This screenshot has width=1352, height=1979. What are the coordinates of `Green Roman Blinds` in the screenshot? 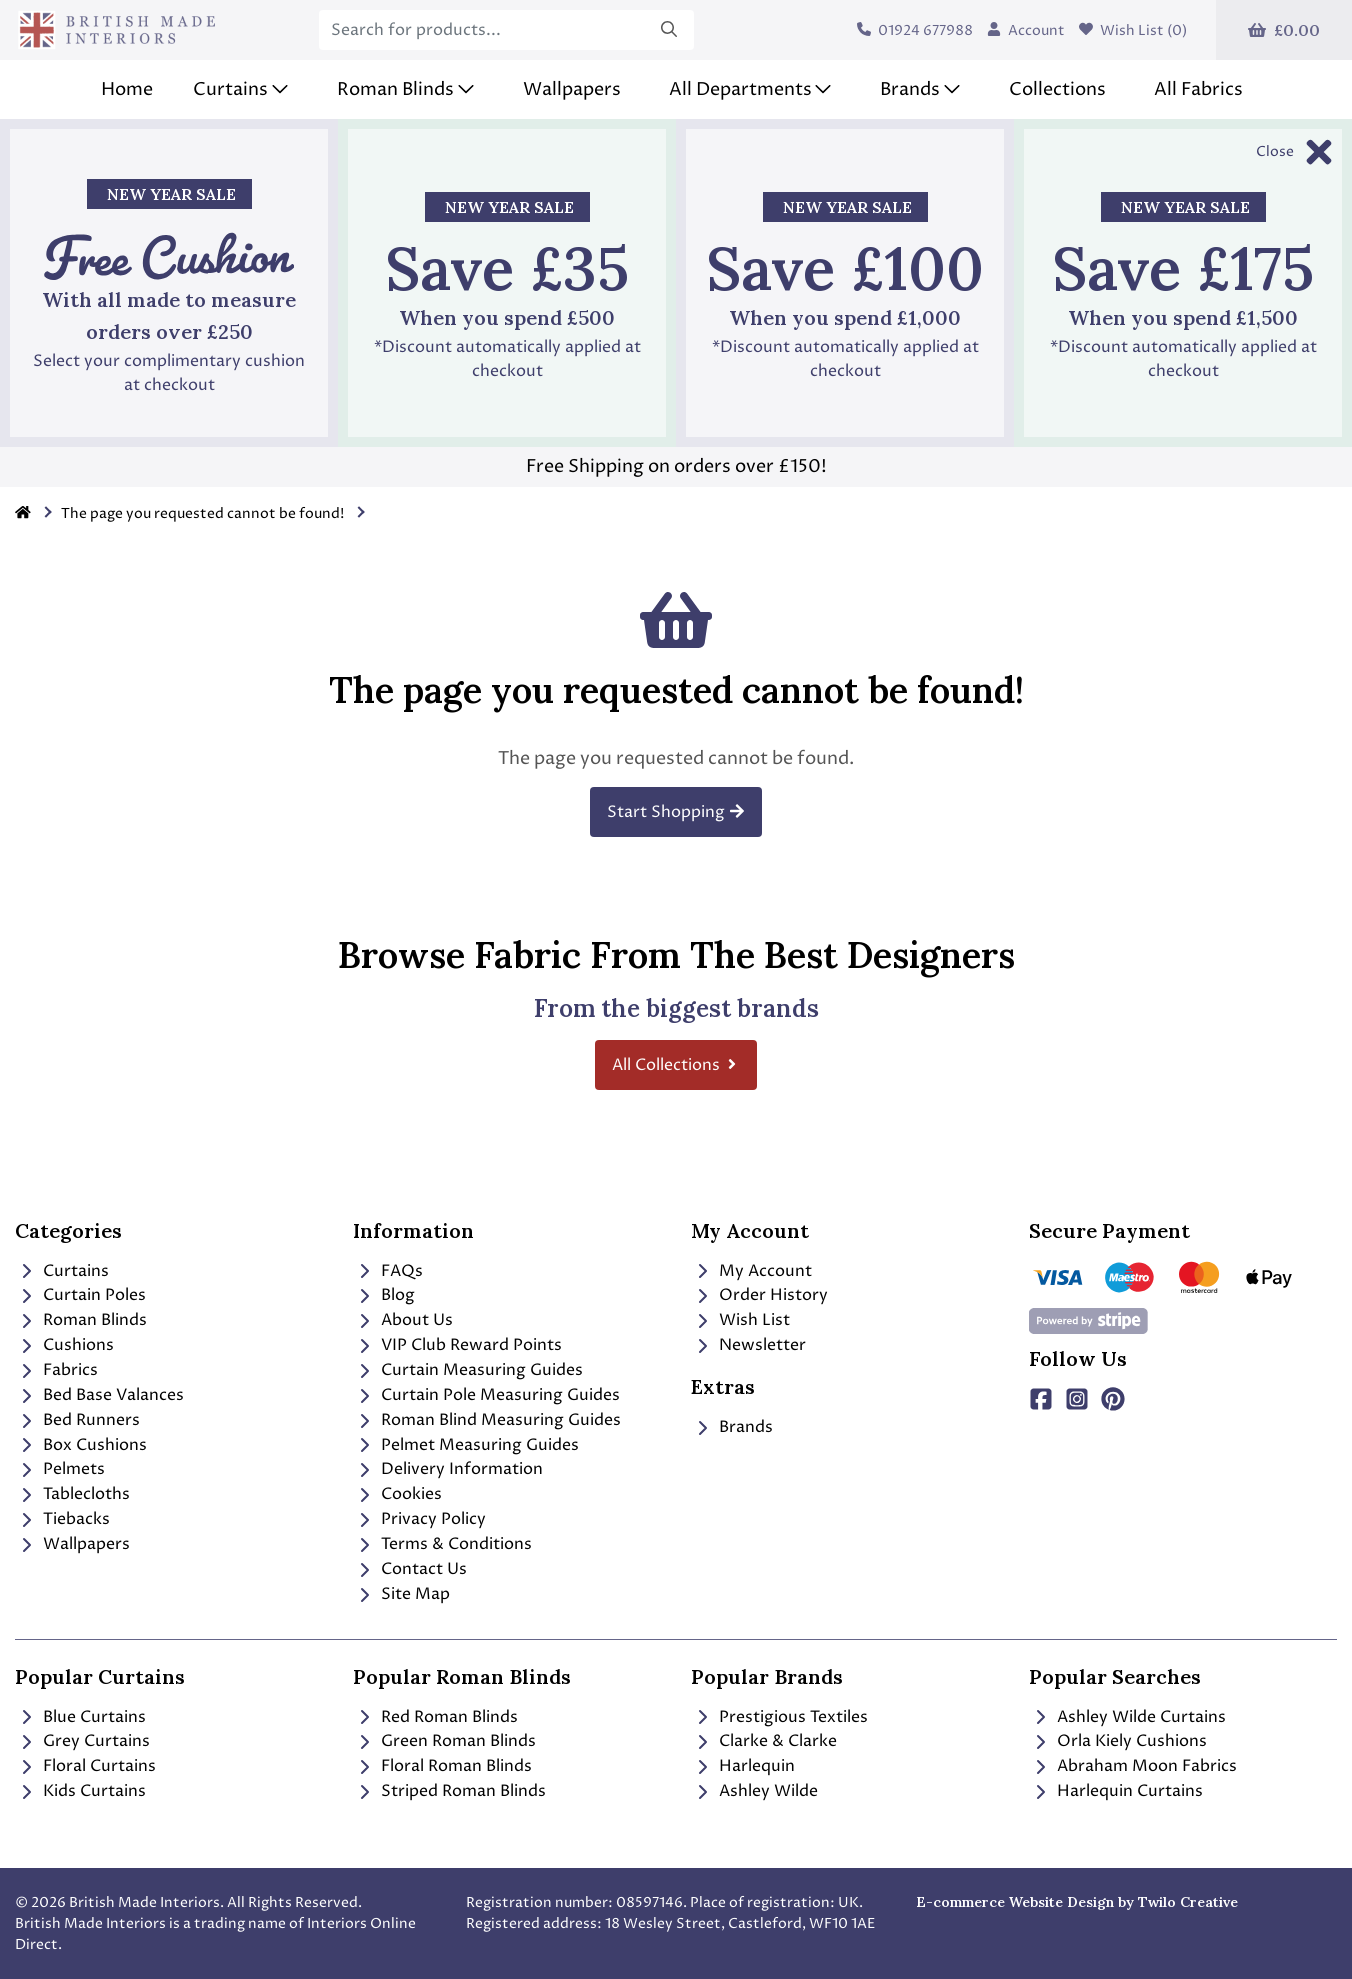 It's located at (444, 1741).